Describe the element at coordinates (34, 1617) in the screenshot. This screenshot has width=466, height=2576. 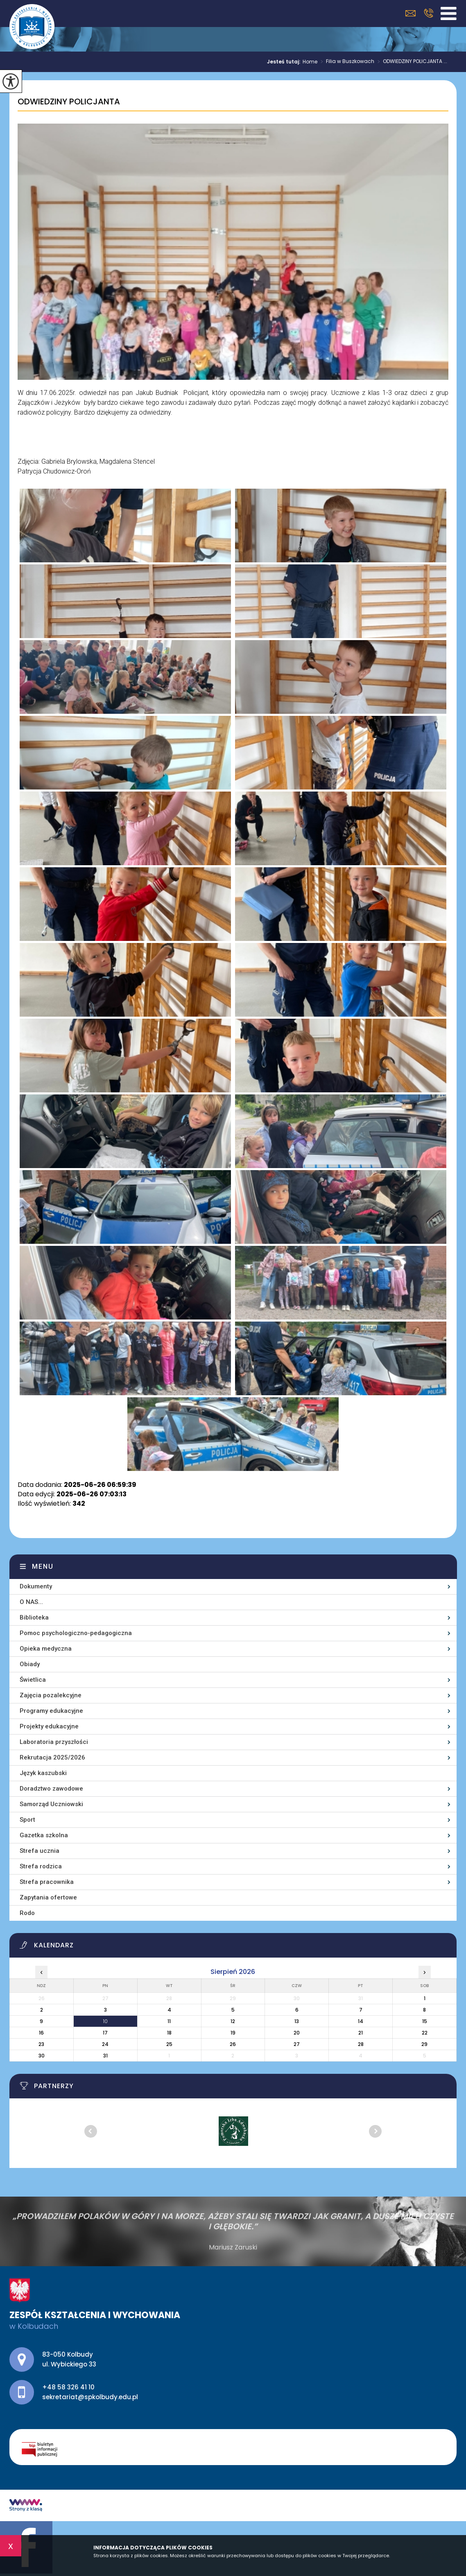
I see `Biblioteka` at that location.